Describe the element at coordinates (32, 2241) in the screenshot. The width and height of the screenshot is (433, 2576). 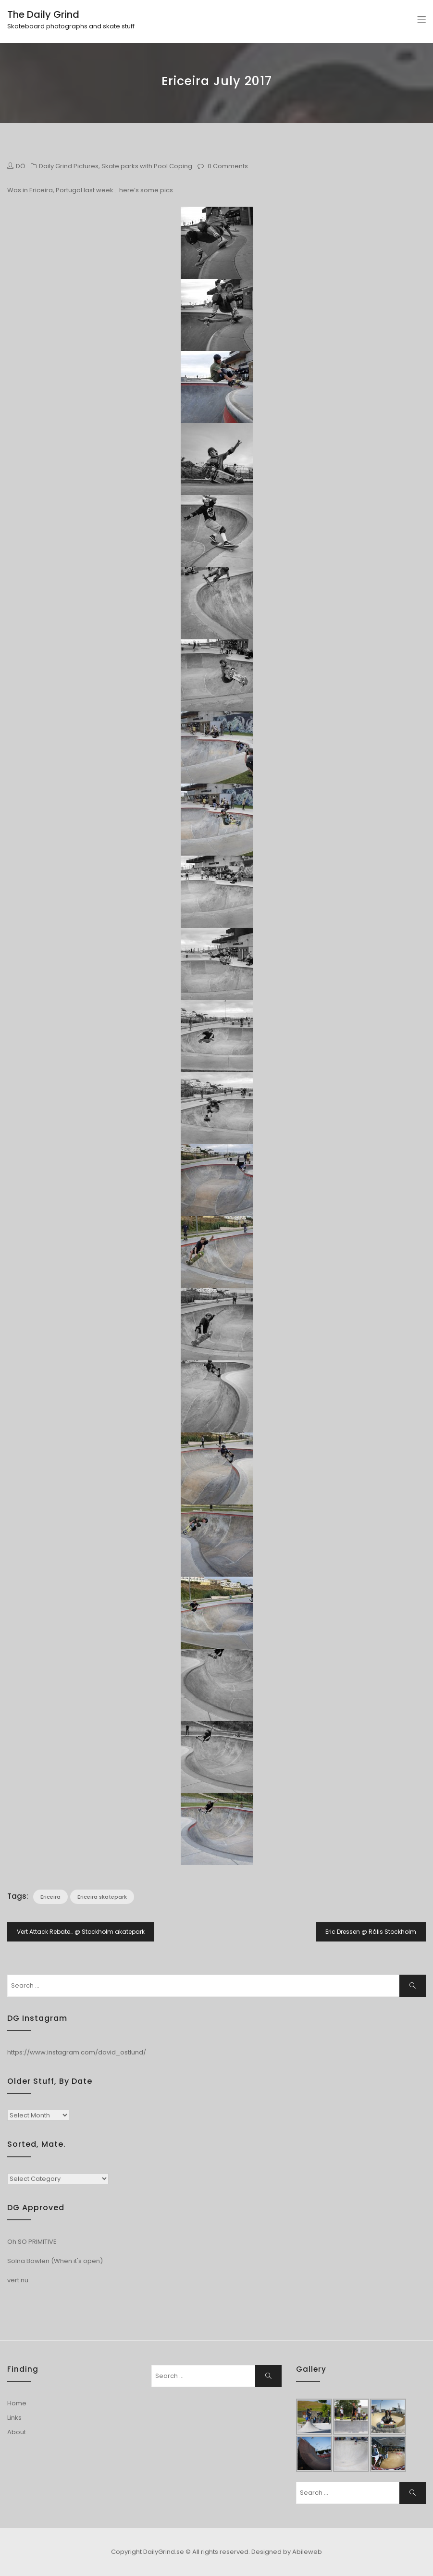
I see `Oh SO PRIMITIVE` at that location.